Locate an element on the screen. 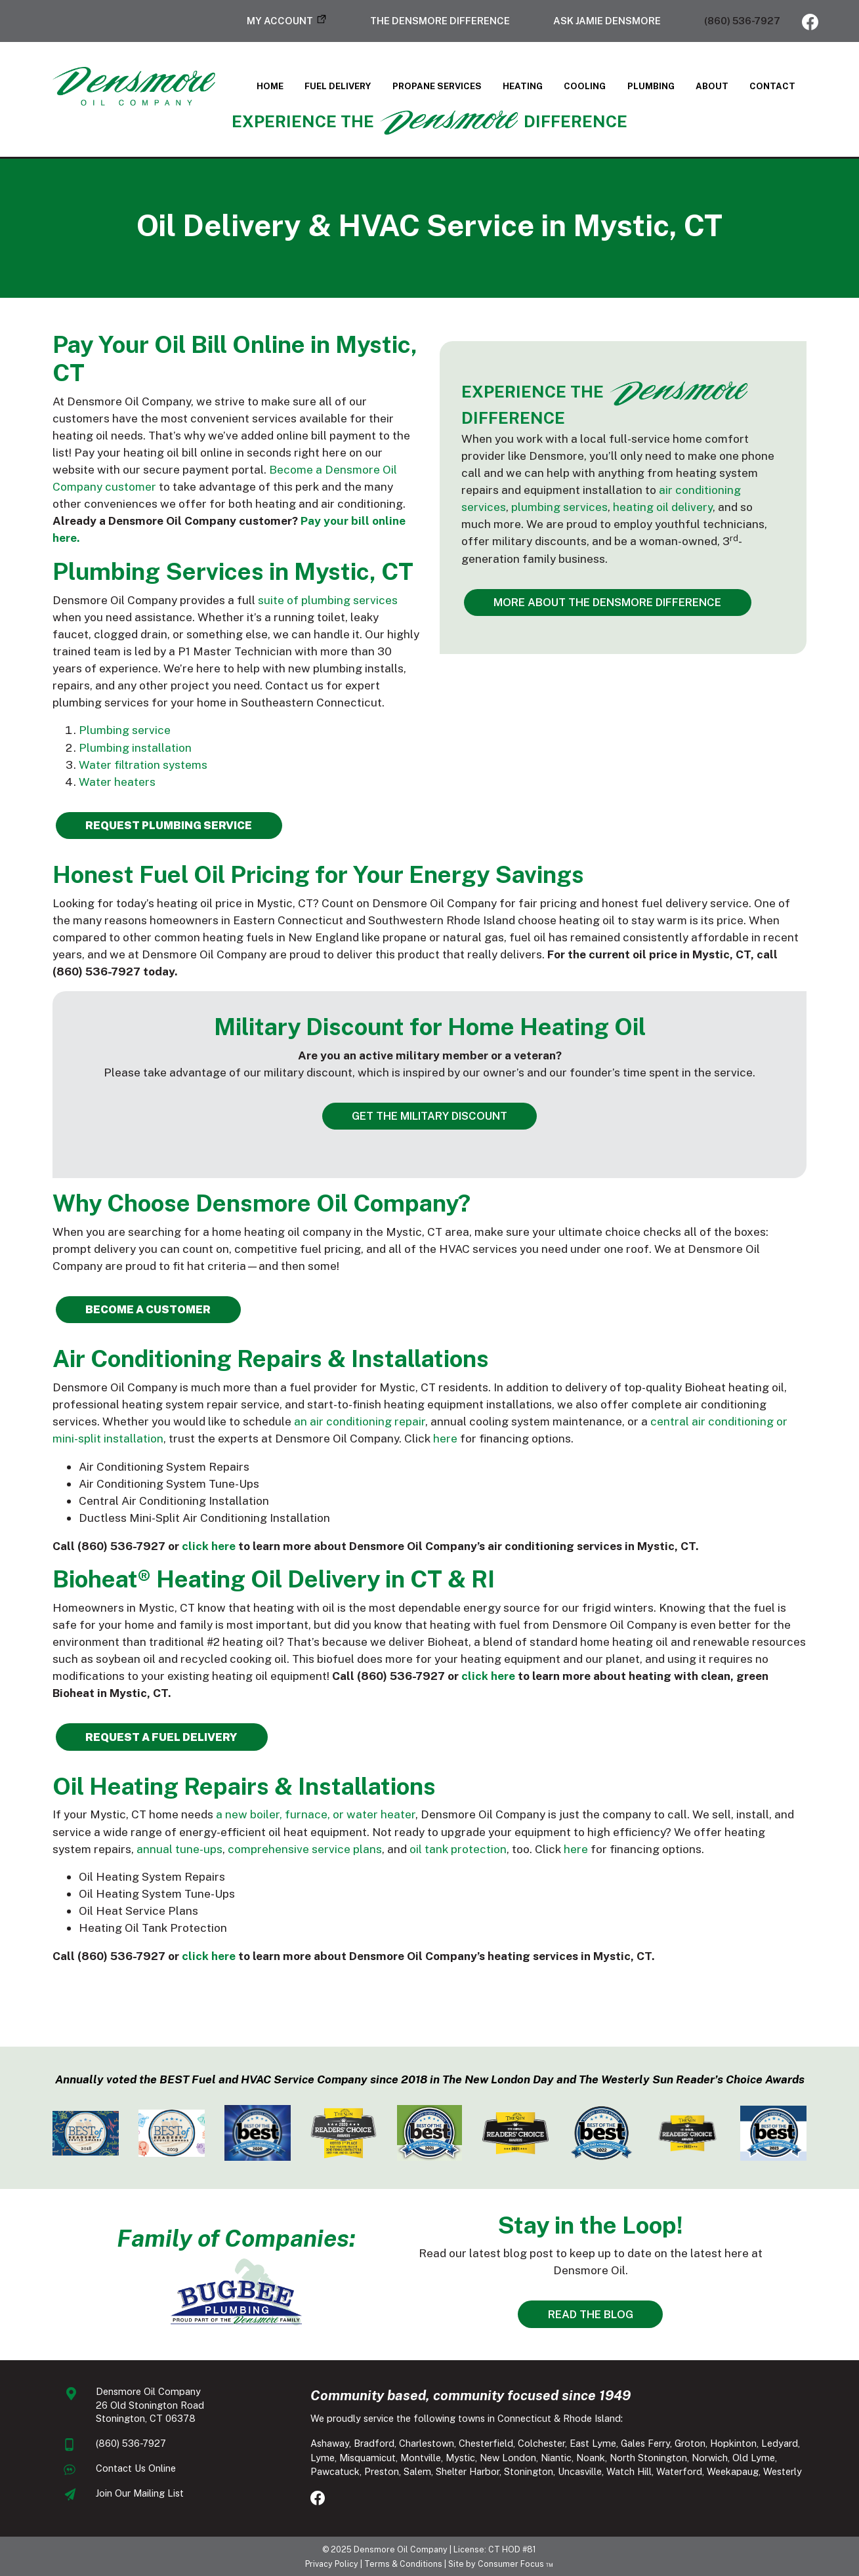 This screenshot has height=2576, width=859. comprehensive service plans is located at coordinates (305, 1849).